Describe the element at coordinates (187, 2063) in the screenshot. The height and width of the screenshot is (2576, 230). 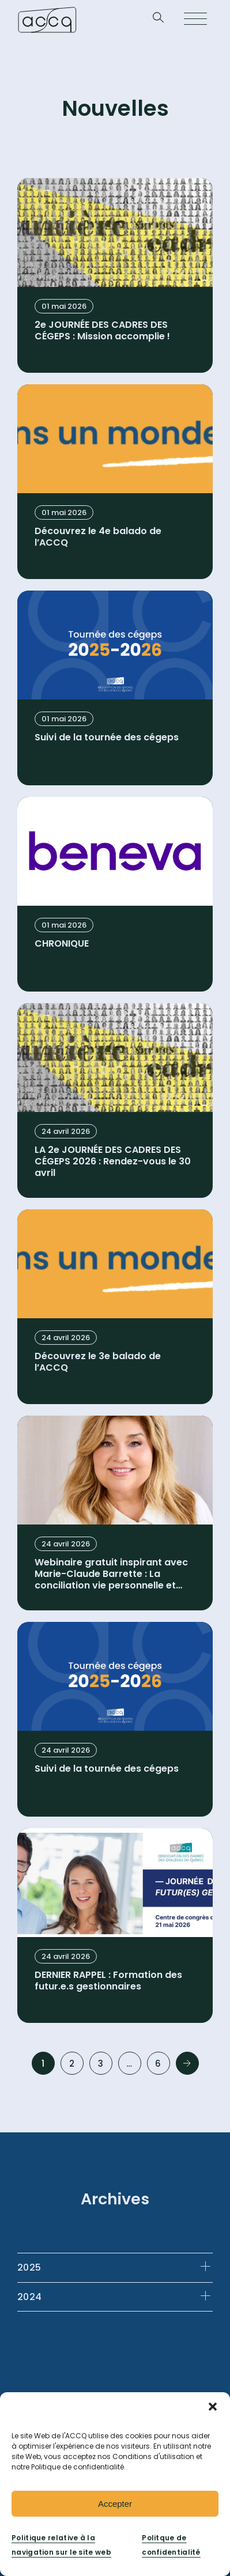
I see `Next »` at that location.